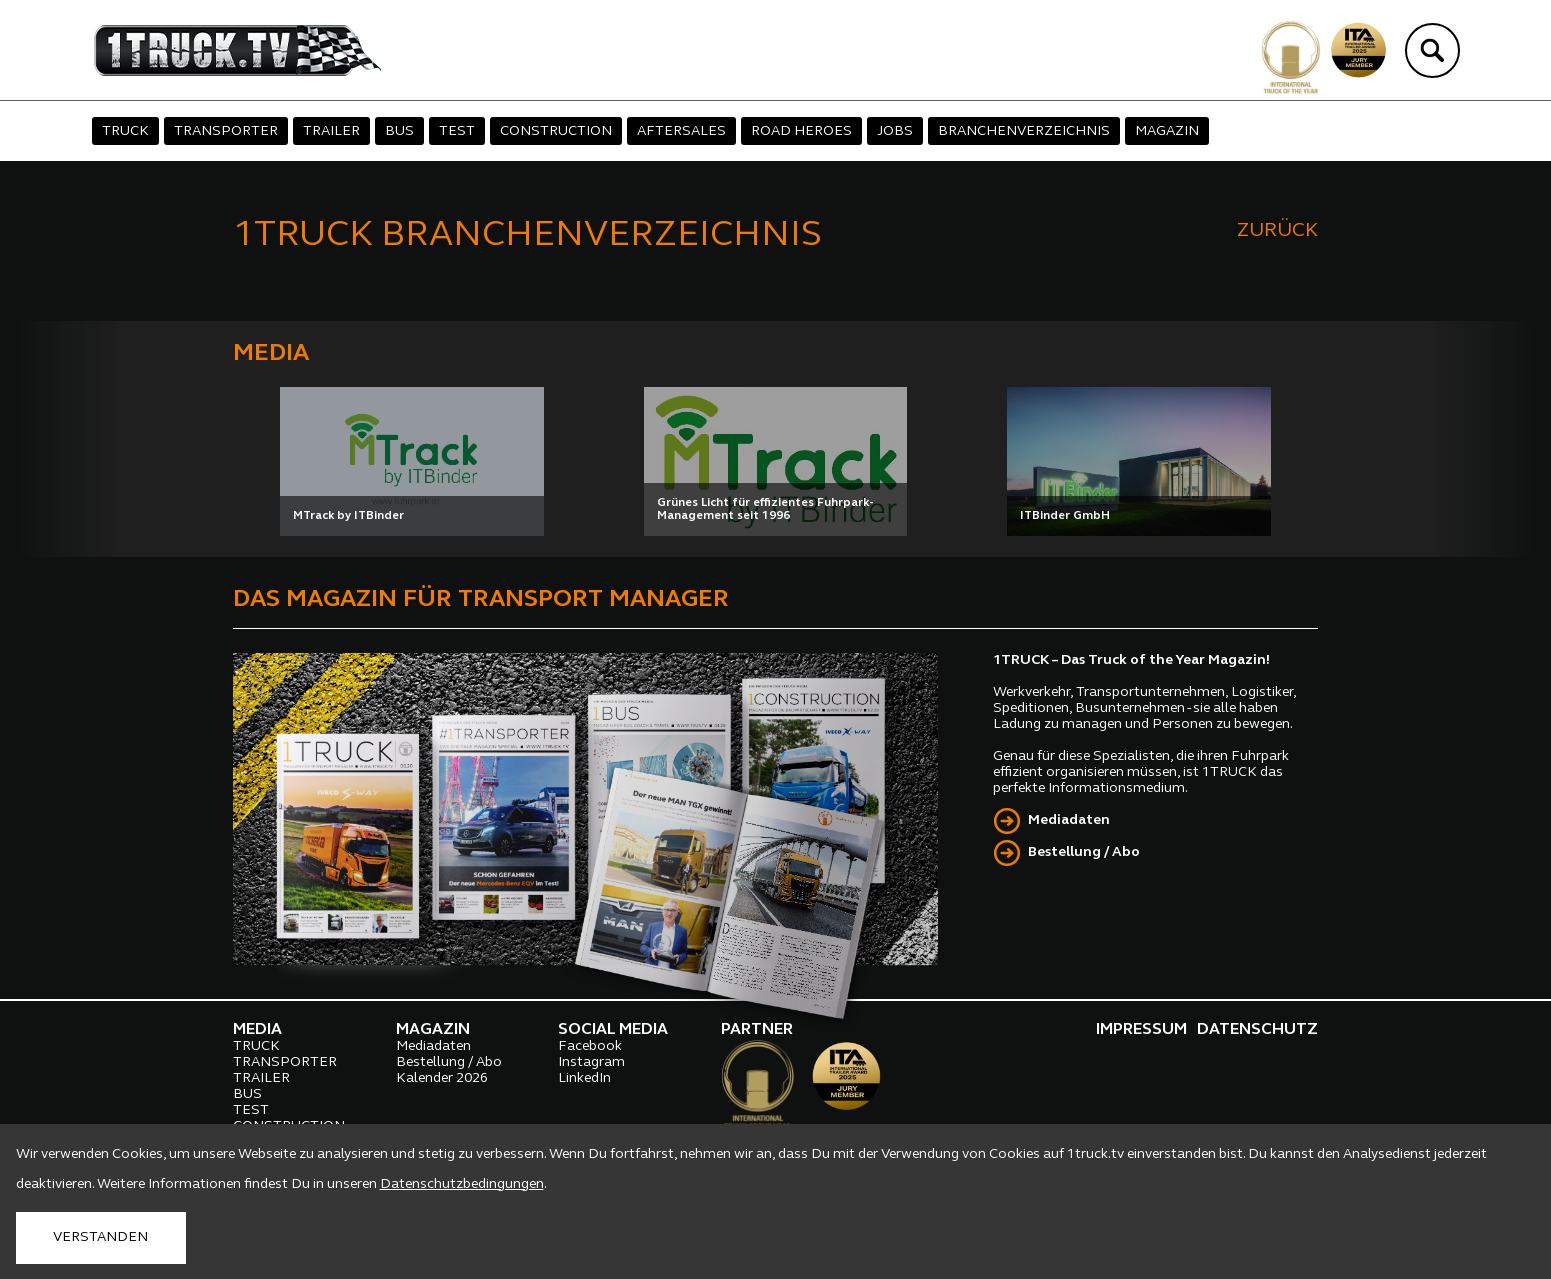  What do you see at coordinates (331, 131) in the screenshot?
I see `TRAILER` at bounding box center [331, 131].